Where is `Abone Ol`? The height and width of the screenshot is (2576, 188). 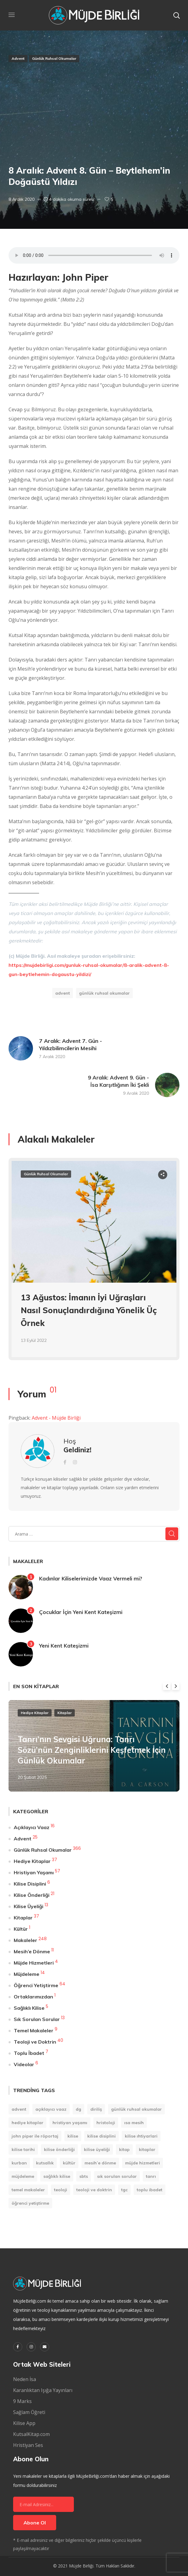 Abone Ol is located at coordinates (35, 2523).